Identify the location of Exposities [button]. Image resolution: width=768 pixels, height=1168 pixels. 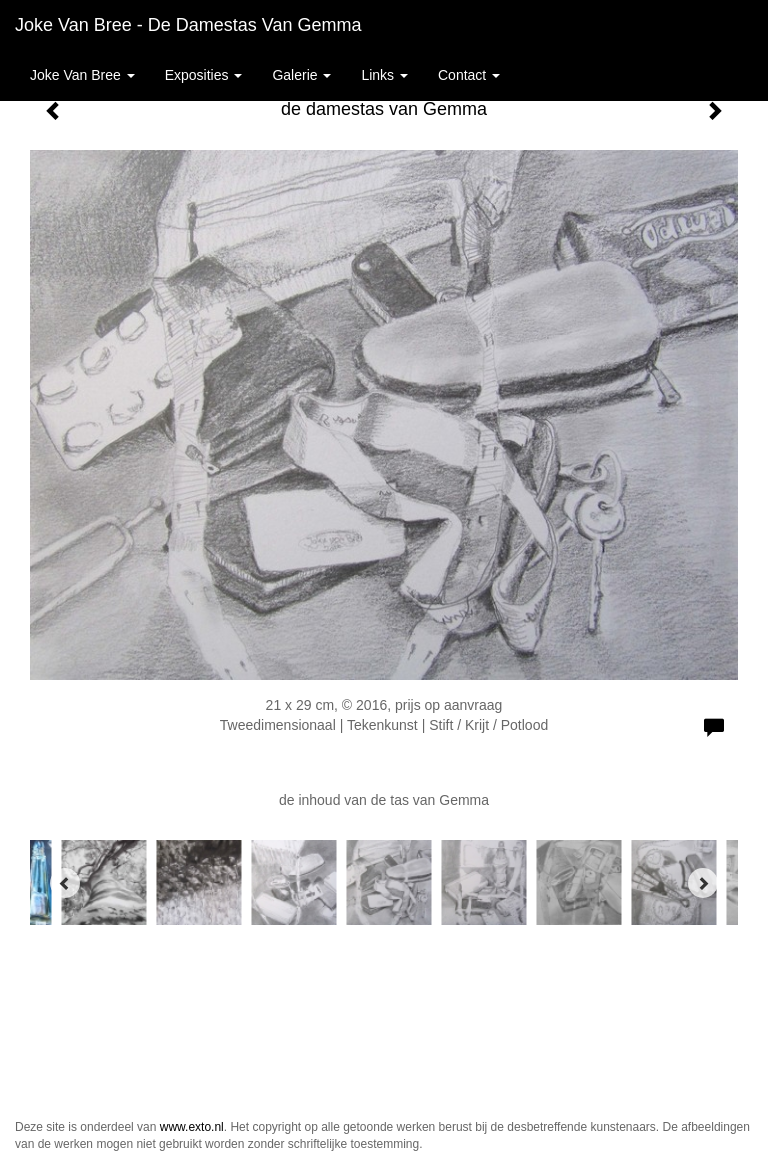
(204, 75).